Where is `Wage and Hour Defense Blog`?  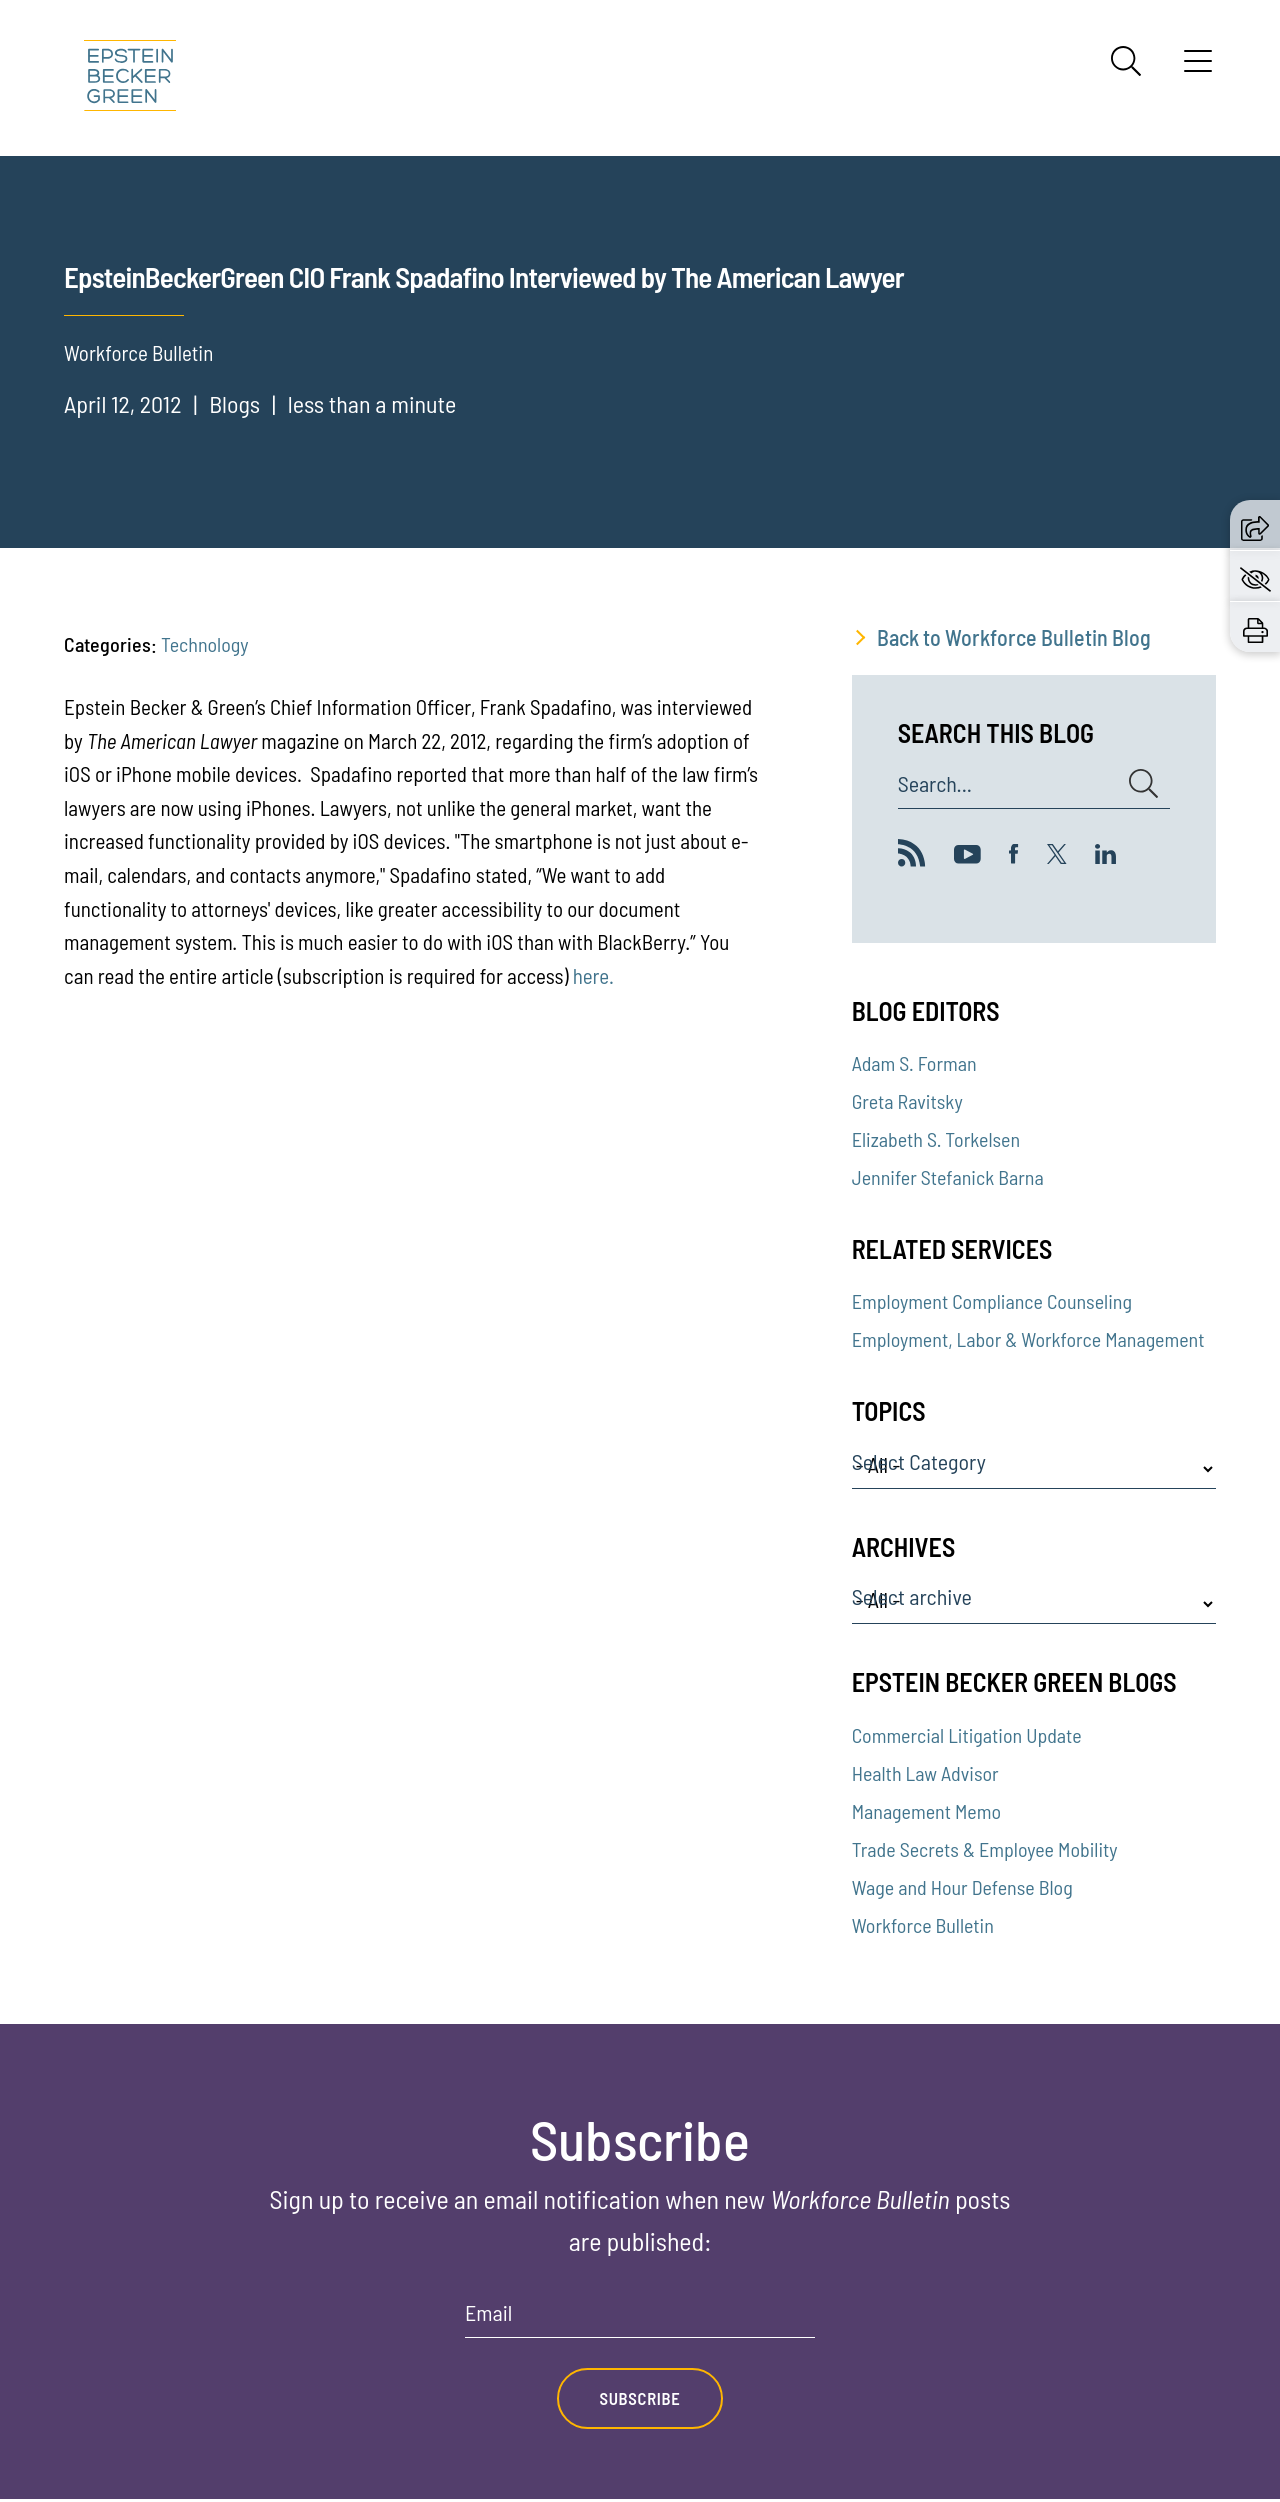
Wage and Hour Defense Blog is located at coordinates (962, 1887).